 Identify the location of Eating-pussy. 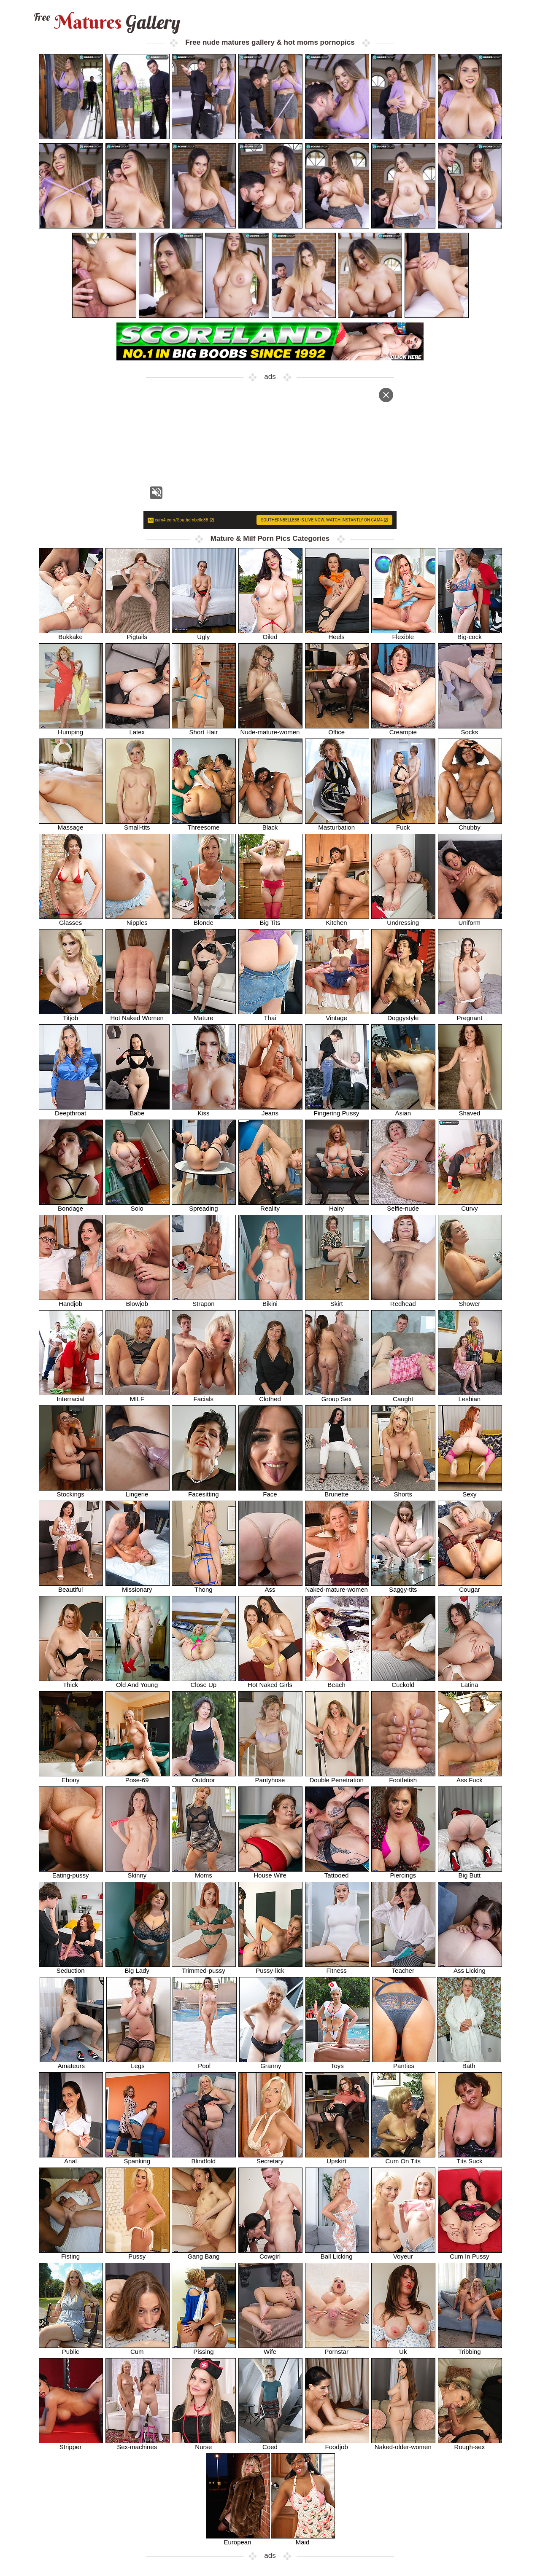
(71, 1872).